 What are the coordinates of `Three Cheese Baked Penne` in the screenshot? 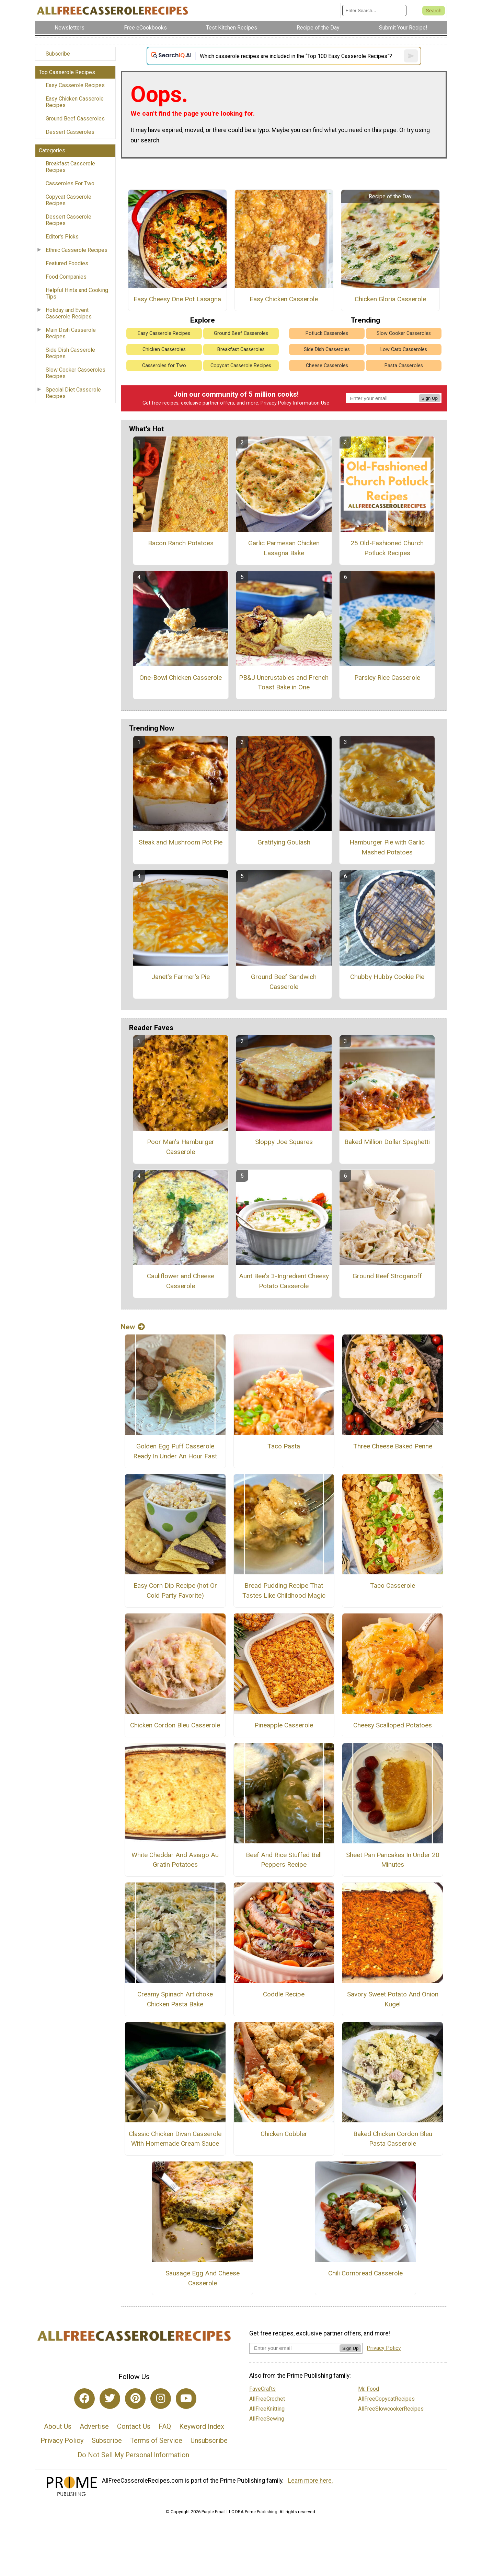 It's located at (392, 1446).